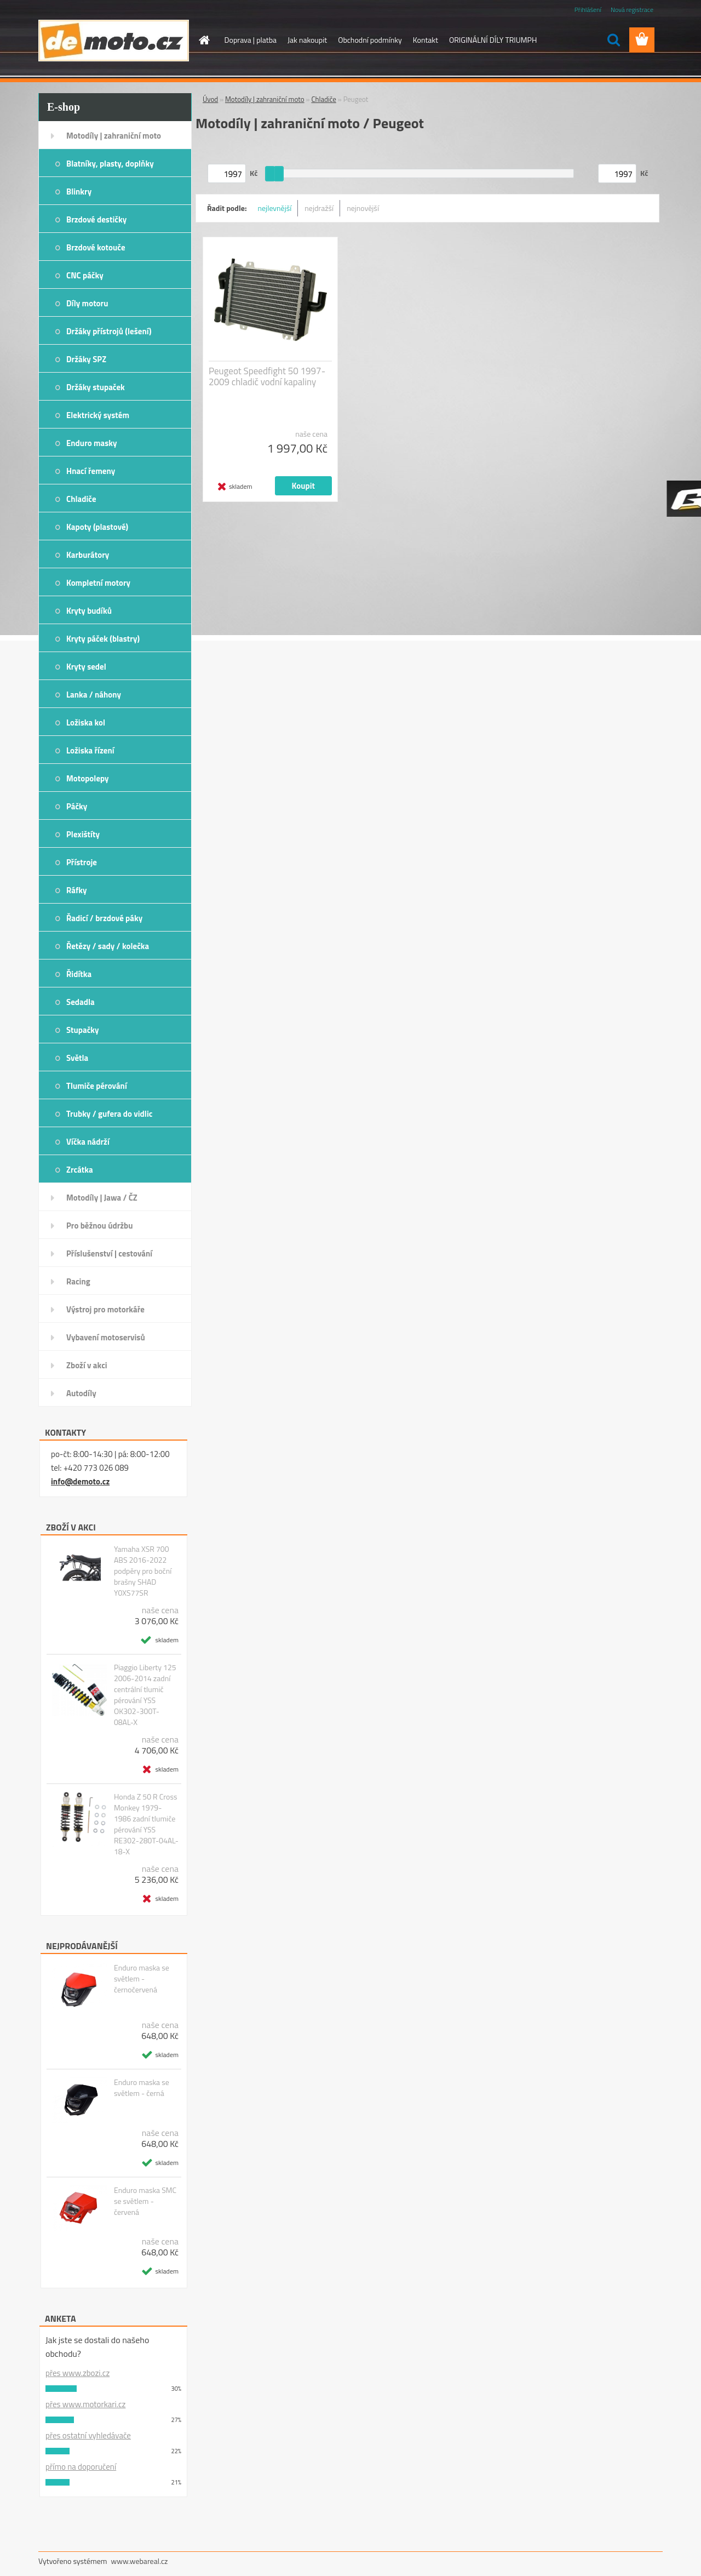  Describe the element at coordinates (87, 303) in the screenshot. I see `Díly motoru` at that location.